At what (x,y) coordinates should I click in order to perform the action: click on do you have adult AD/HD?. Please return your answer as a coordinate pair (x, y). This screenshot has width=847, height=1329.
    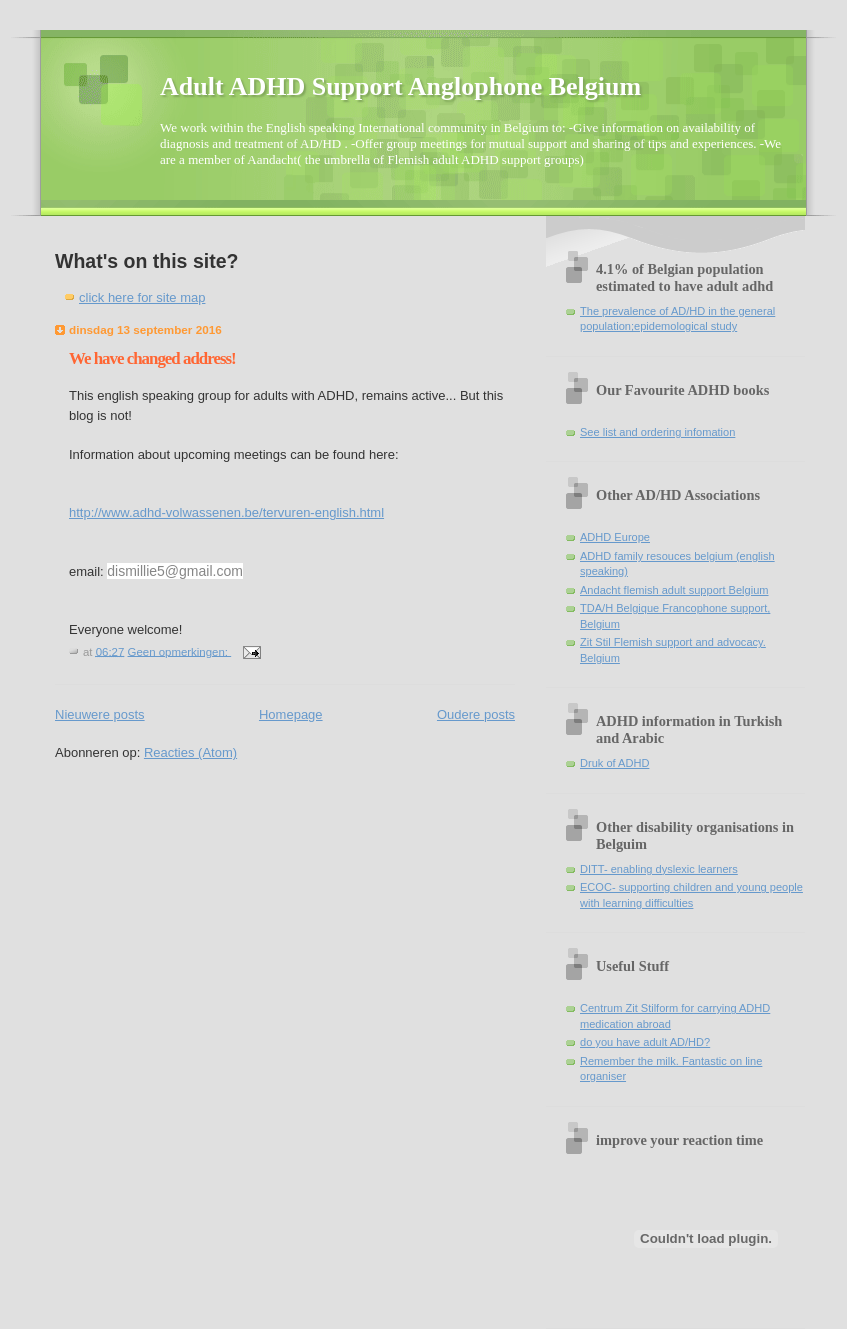
    Looking at the image, I should click on (645, 1042).